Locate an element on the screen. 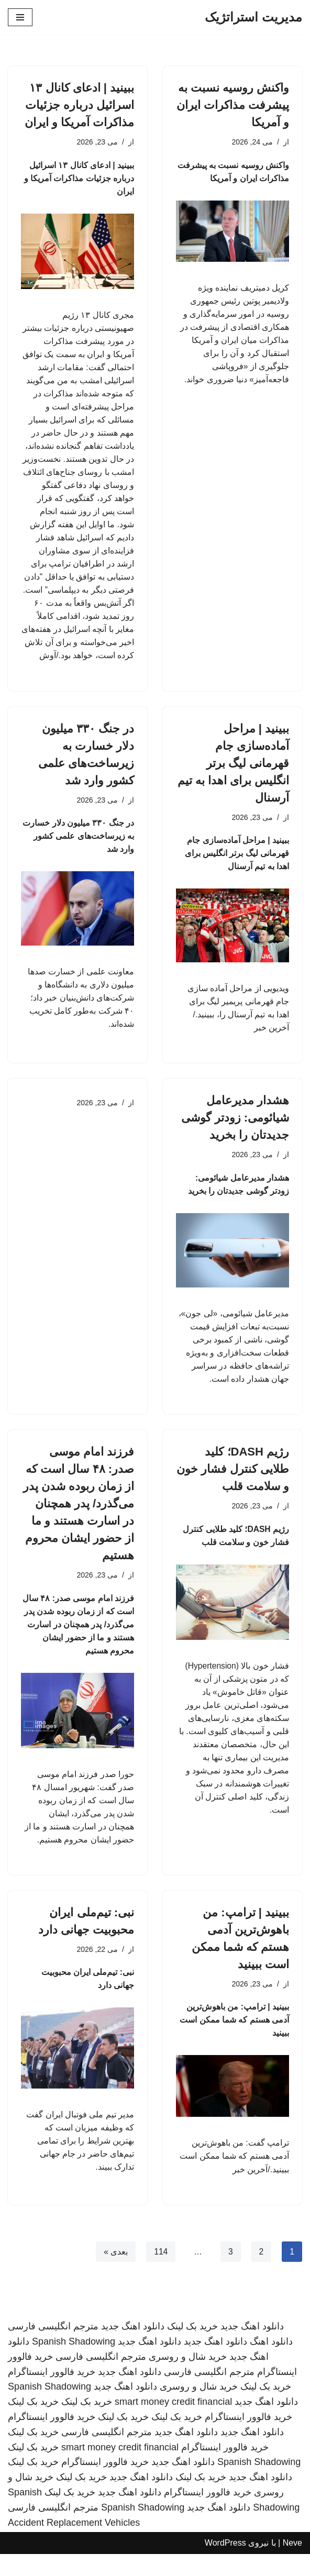 The image size is (310, 2576). Accident Replacement Vehicles is located at coordinates (74, 2544).